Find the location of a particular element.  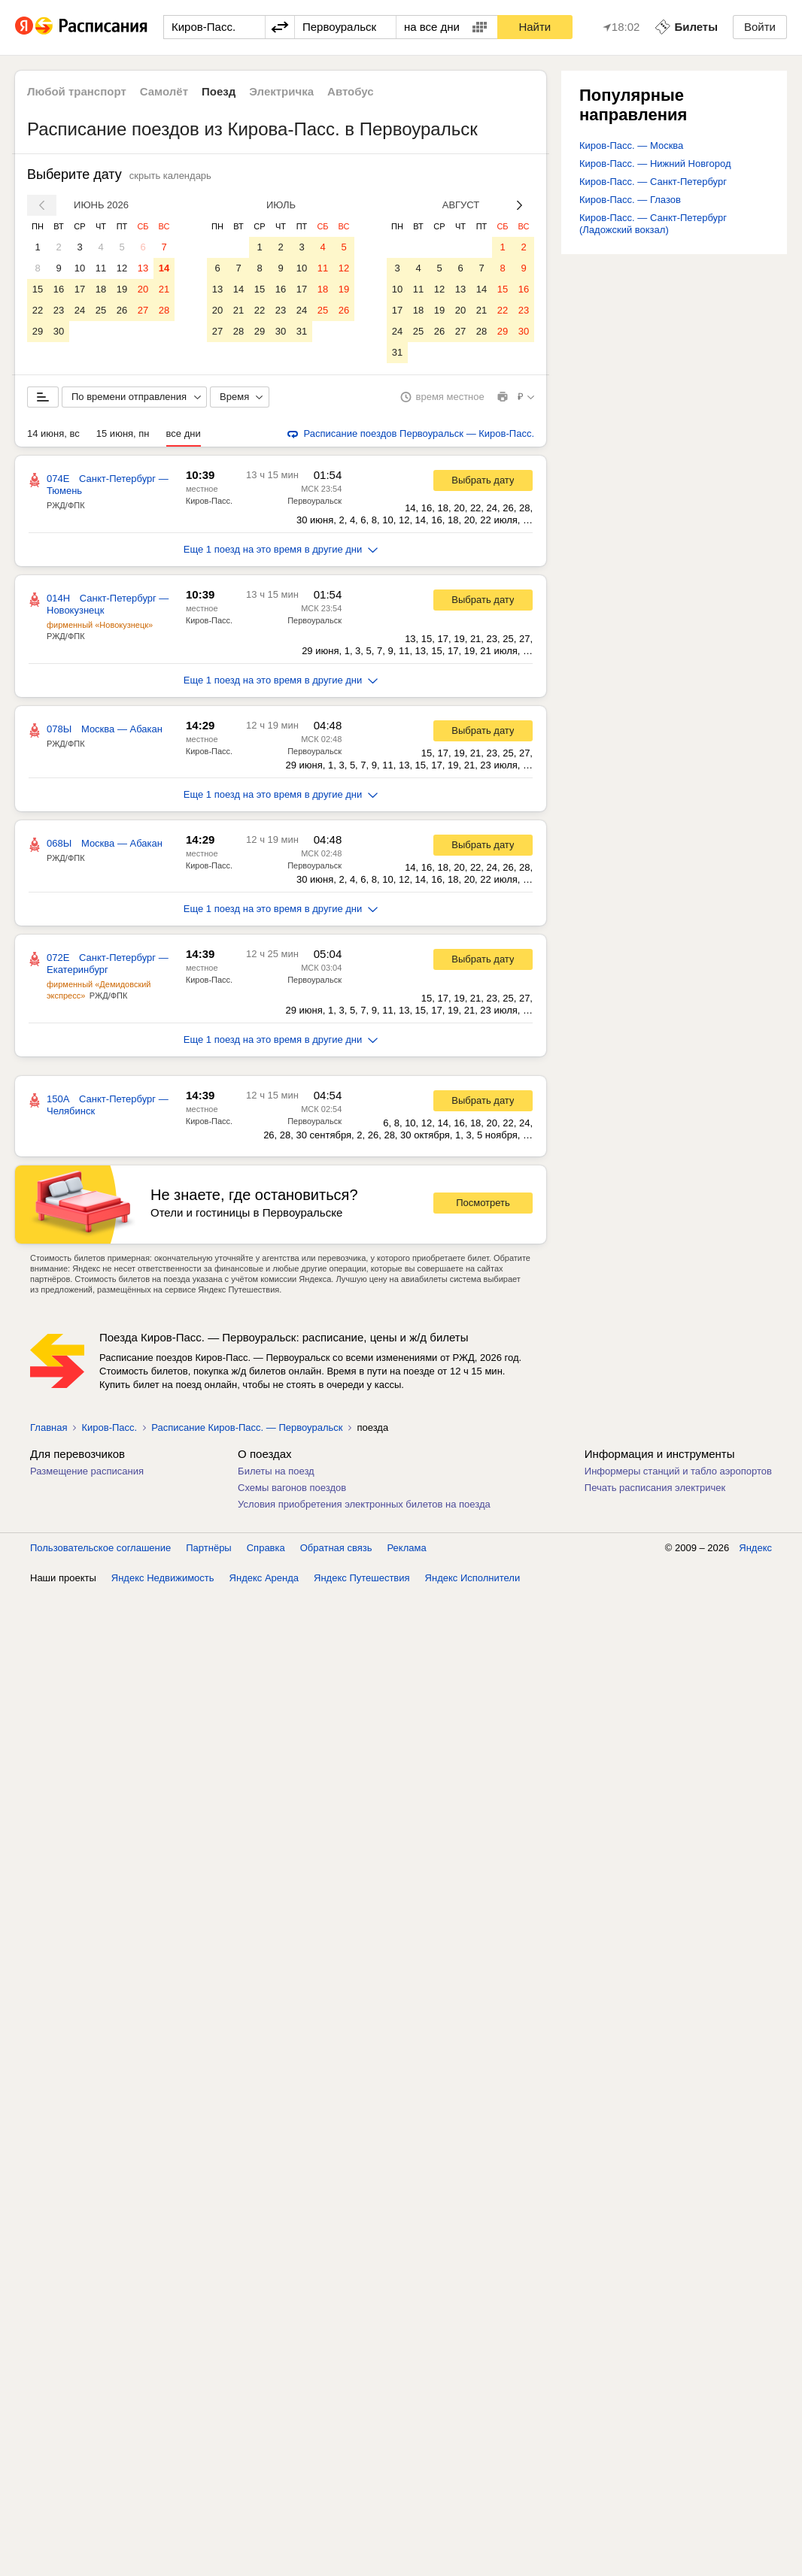

Киров-Пасс. — Глазов is located at coordinates (630, 199).